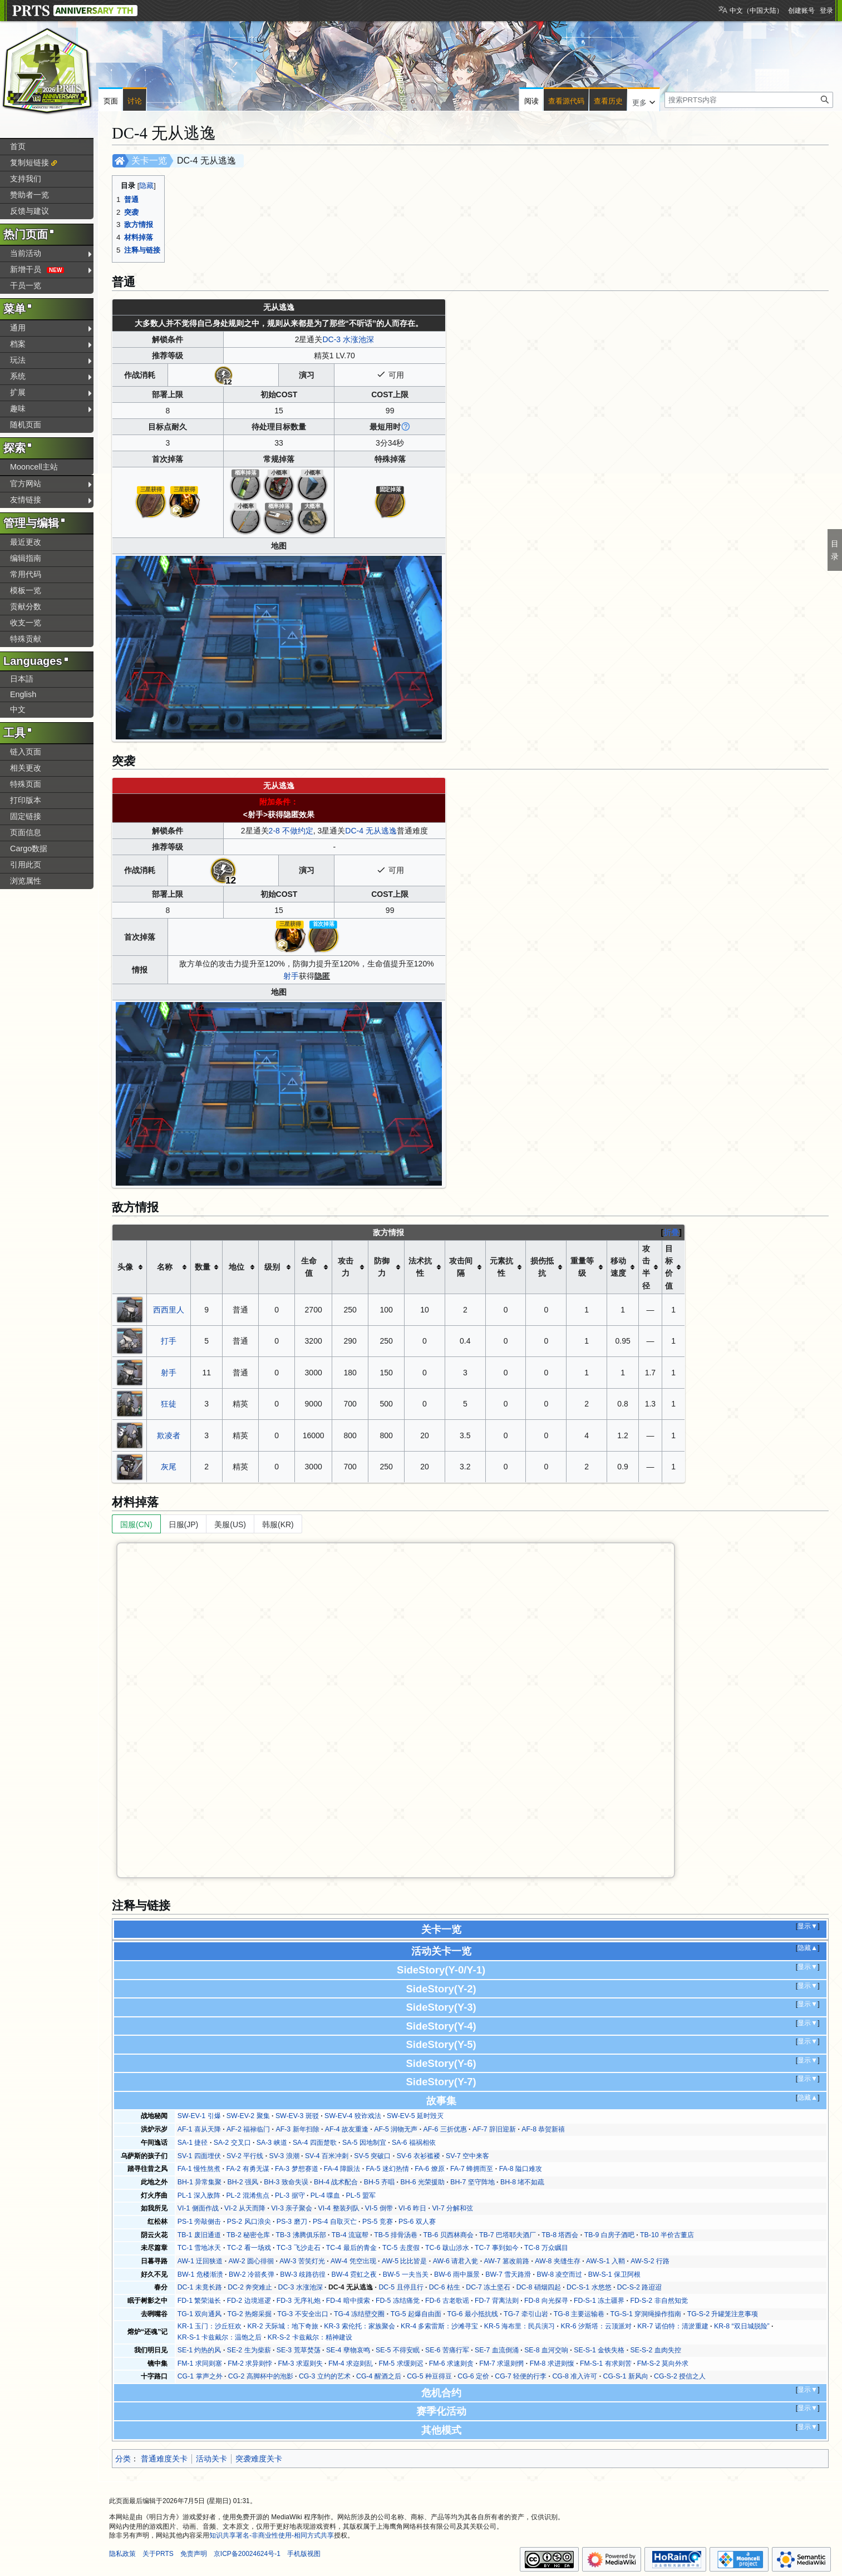 This screenshot has width=842, height=2576. What do you see at coordinates (400, 2287) in the screenshot?
I see `DC-5 且停且行` at bounding box center [400, 2287].